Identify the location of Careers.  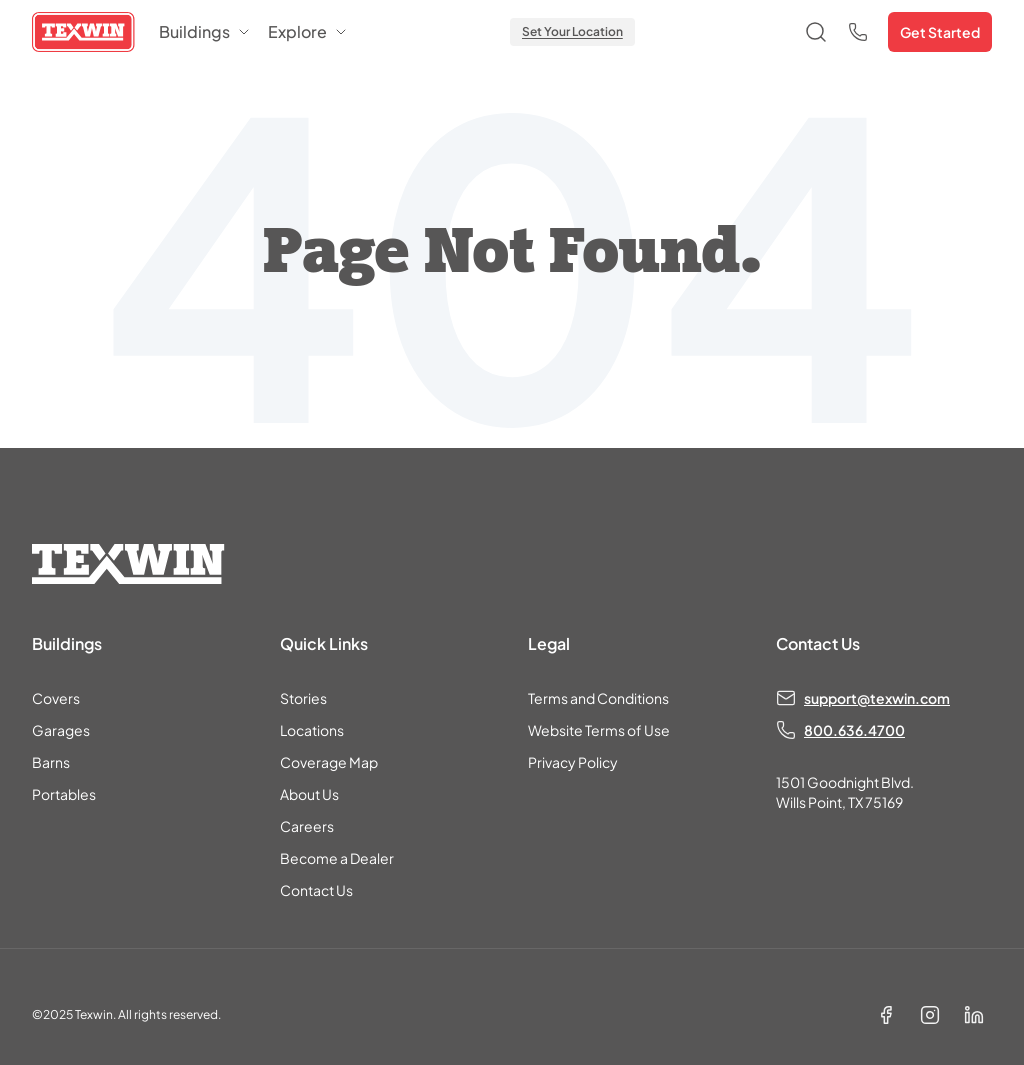
(307, 826).